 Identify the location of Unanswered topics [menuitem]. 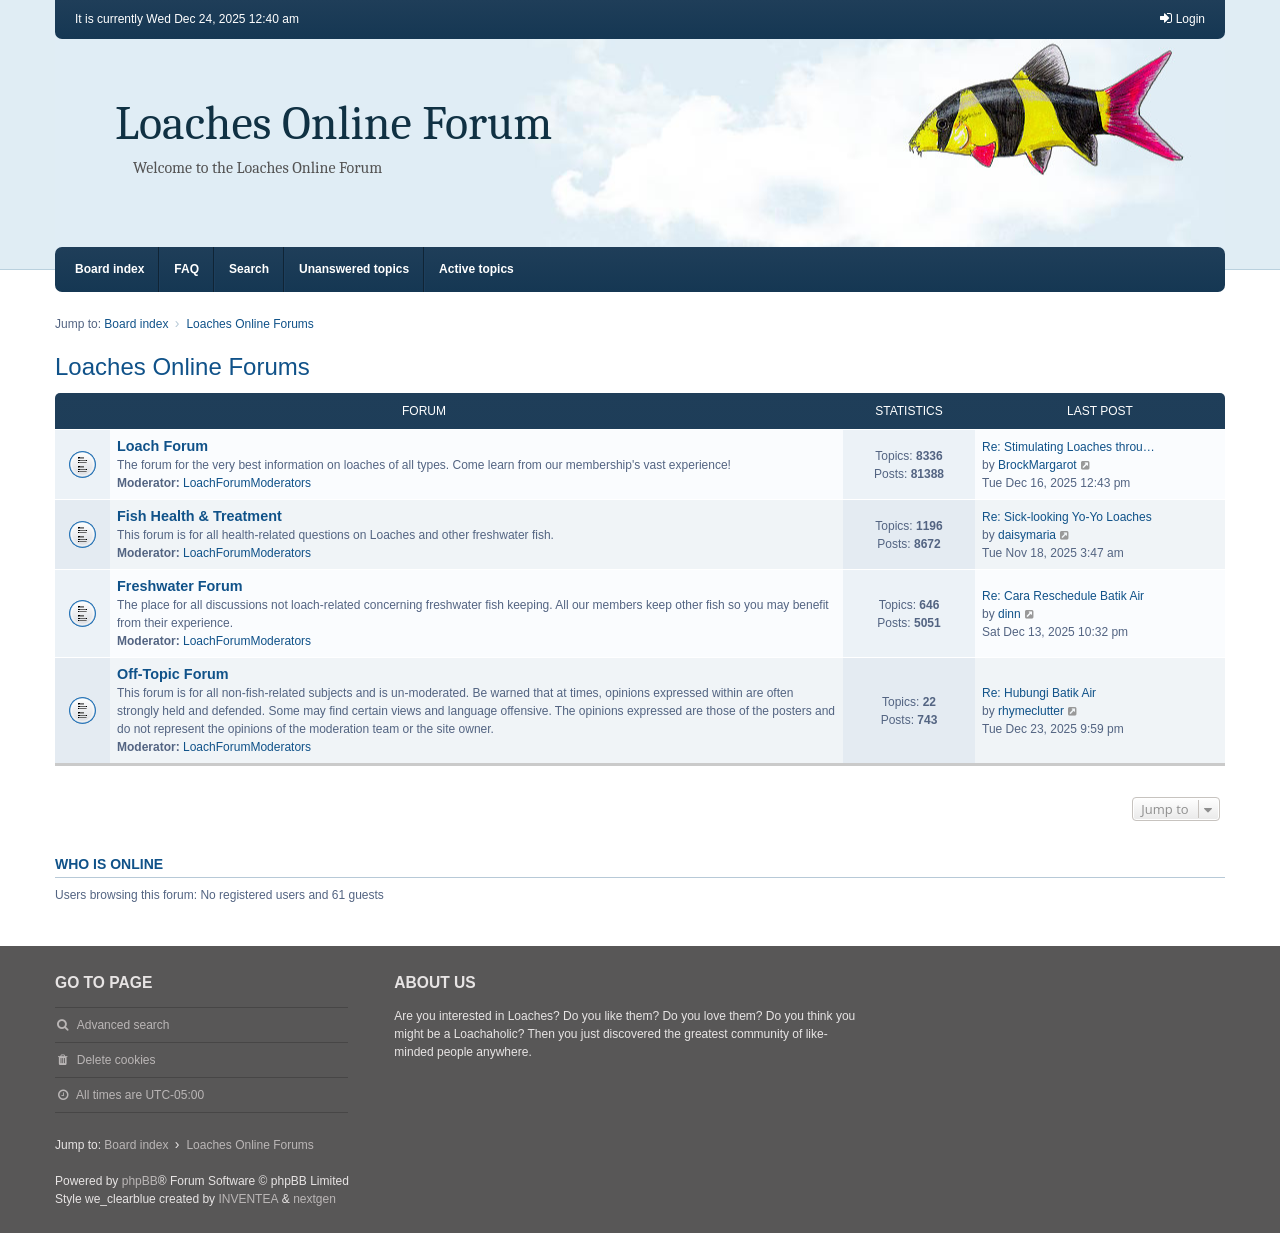
(354, 269).